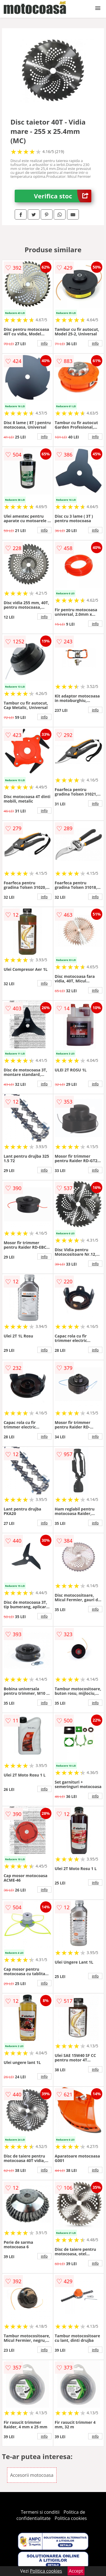  Describe the element at coordinates (62, 196) in the screenshot. I see `Verifica stoc` at that location.